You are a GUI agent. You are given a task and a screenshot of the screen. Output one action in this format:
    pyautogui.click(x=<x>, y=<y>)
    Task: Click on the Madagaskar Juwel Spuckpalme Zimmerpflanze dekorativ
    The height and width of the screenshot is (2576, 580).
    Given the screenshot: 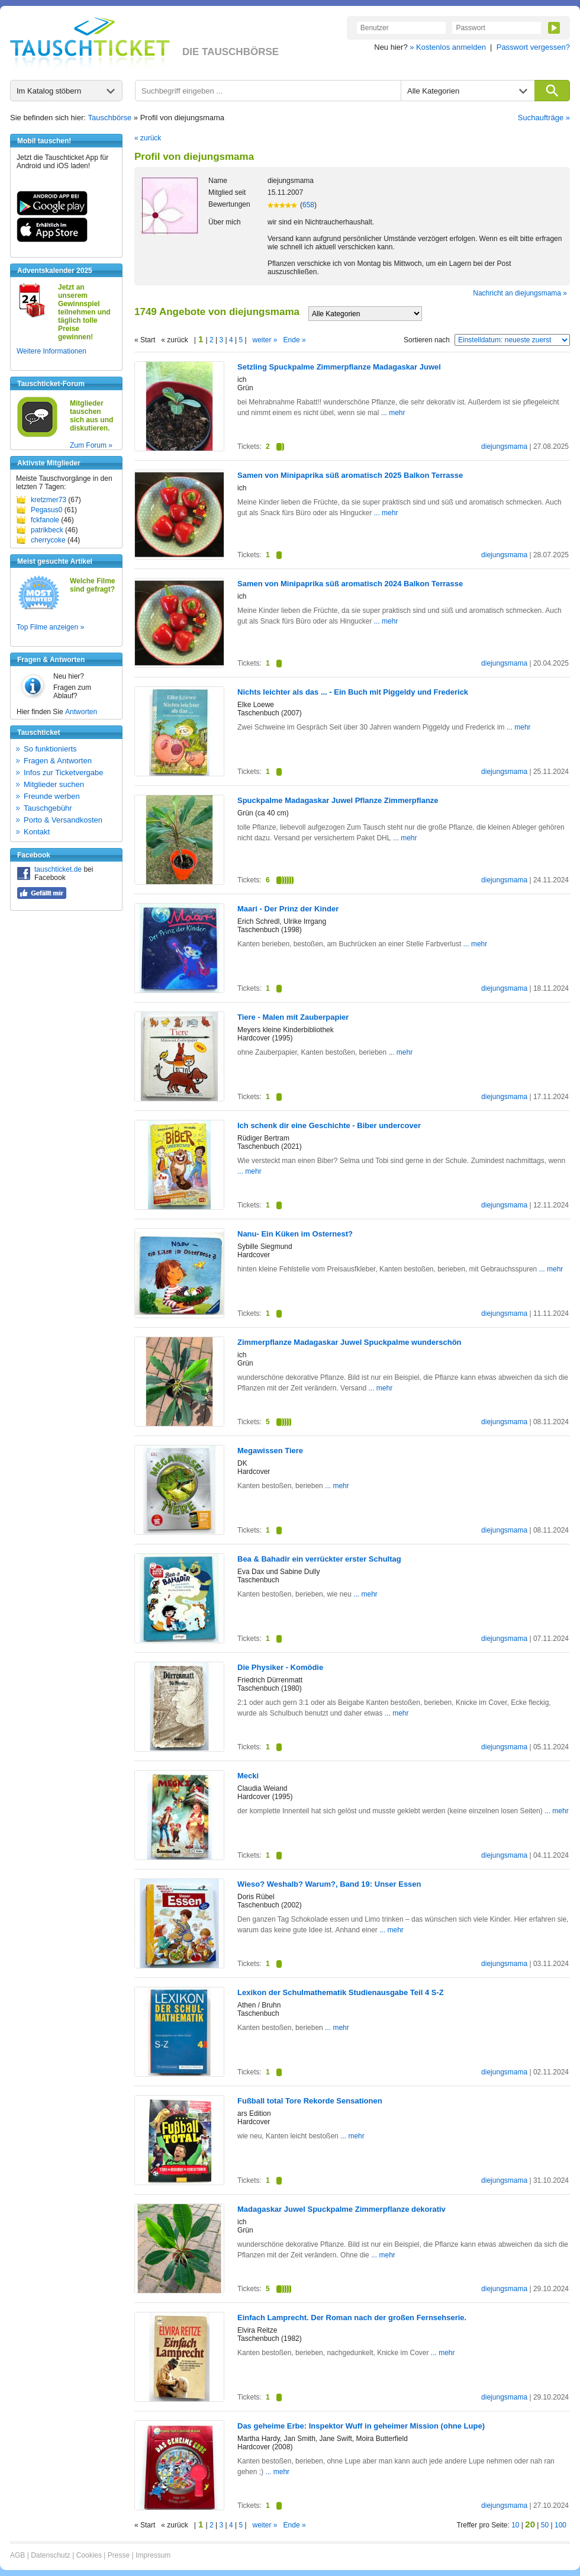 What is the action you would take?
    pyautogui.click(x=341, y=2209)
    